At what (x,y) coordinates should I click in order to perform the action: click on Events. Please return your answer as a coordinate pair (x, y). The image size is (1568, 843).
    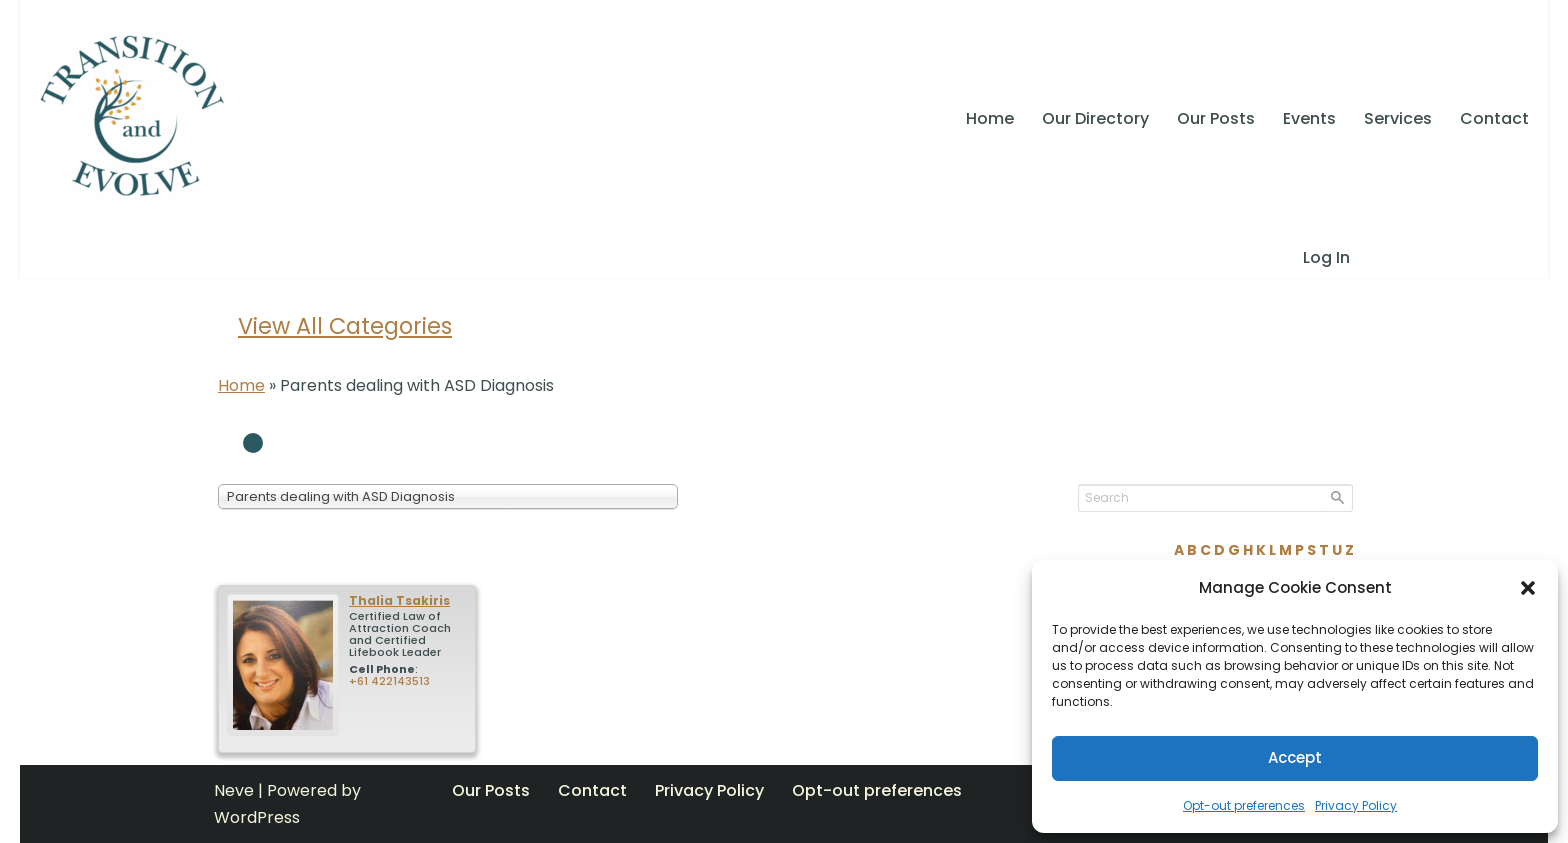
    Looking at the image, I should click on (1309, 118).